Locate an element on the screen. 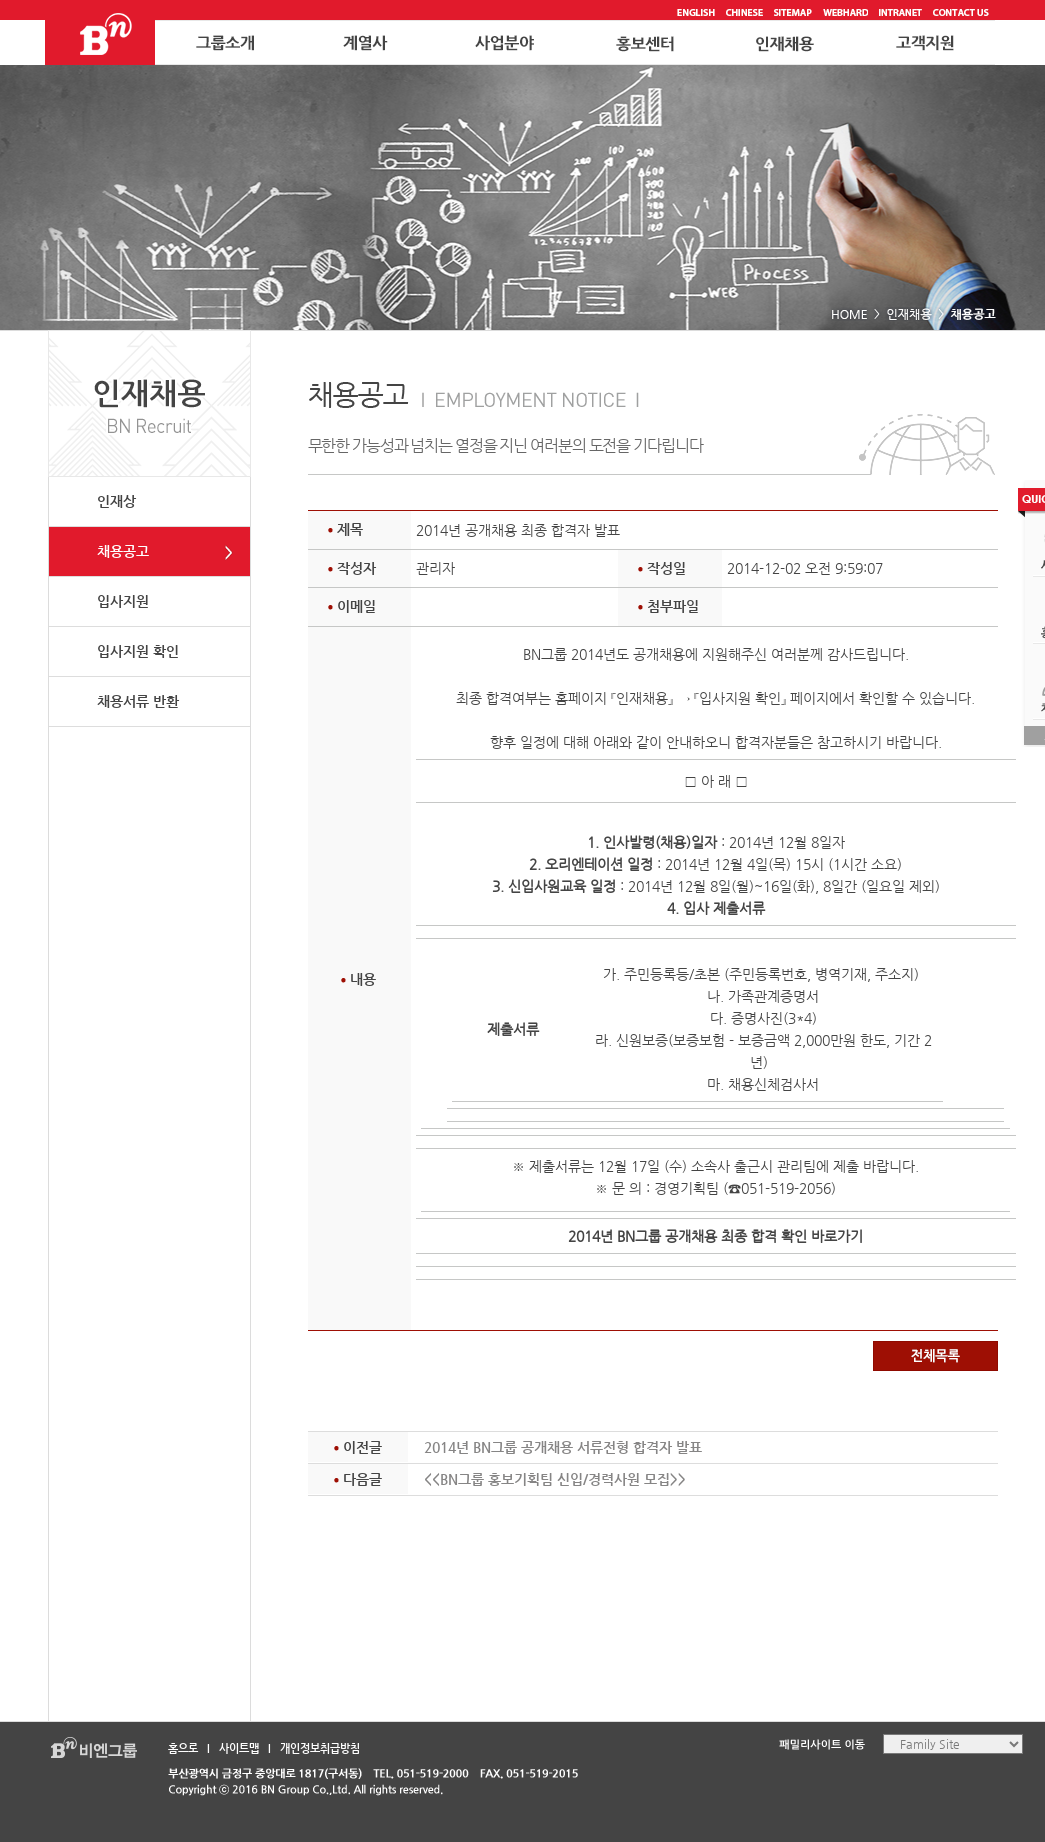 The width and height of the screenshot is (1045, 1842). 홈으로 is located at coordinates (183, 1748).